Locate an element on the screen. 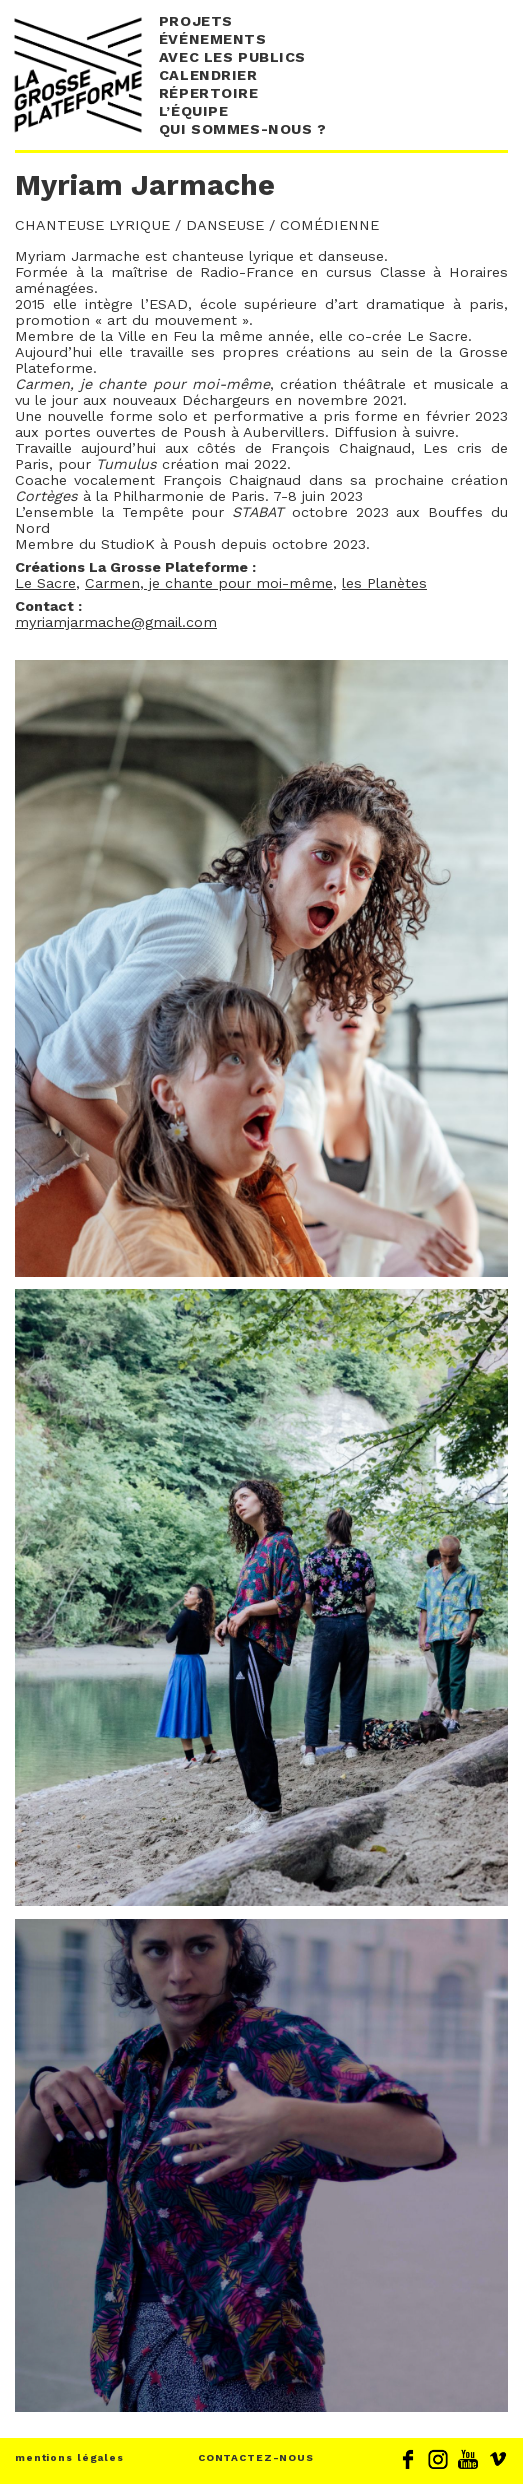  Qui sommes-nous ? is located at coordinates (243, 129).